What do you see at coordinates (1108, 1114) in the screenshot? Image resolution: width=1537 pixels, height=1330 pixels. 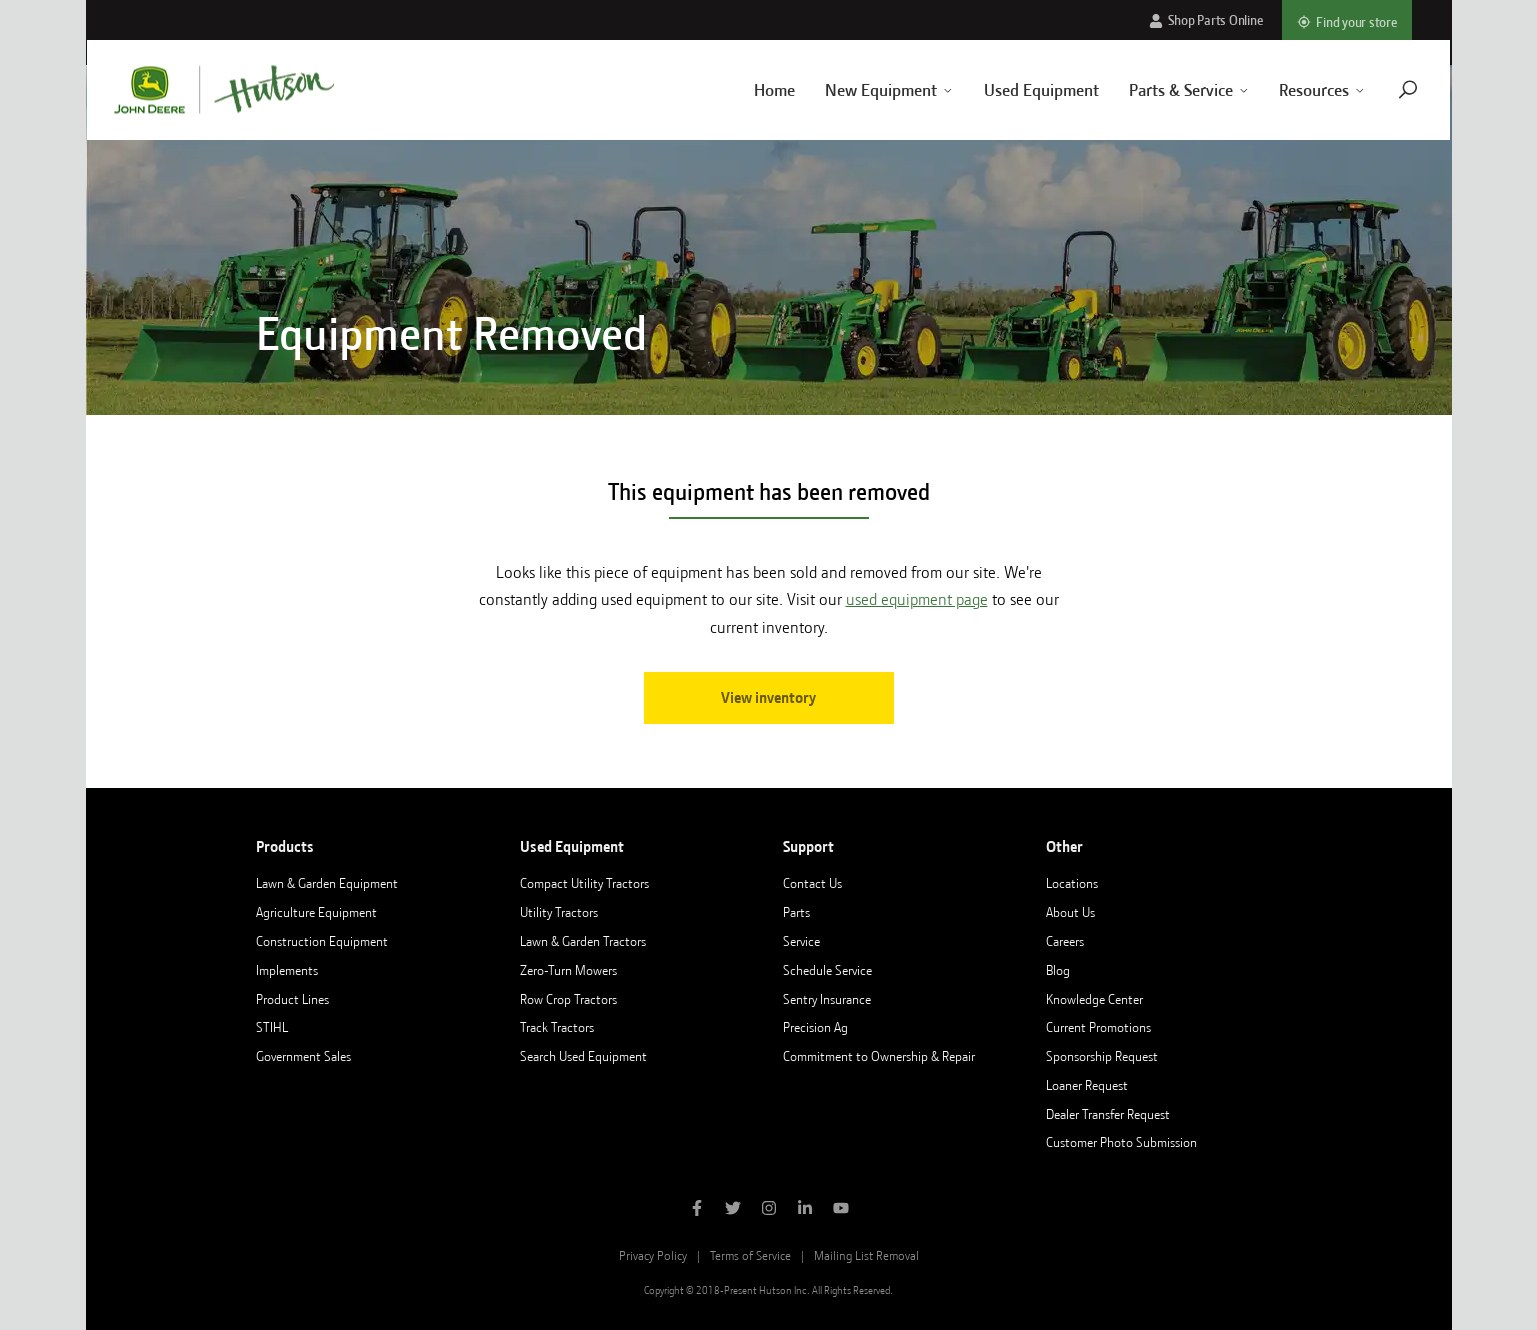 I see `Dealer Transfer Request` at bounding box center [1108, 1114].